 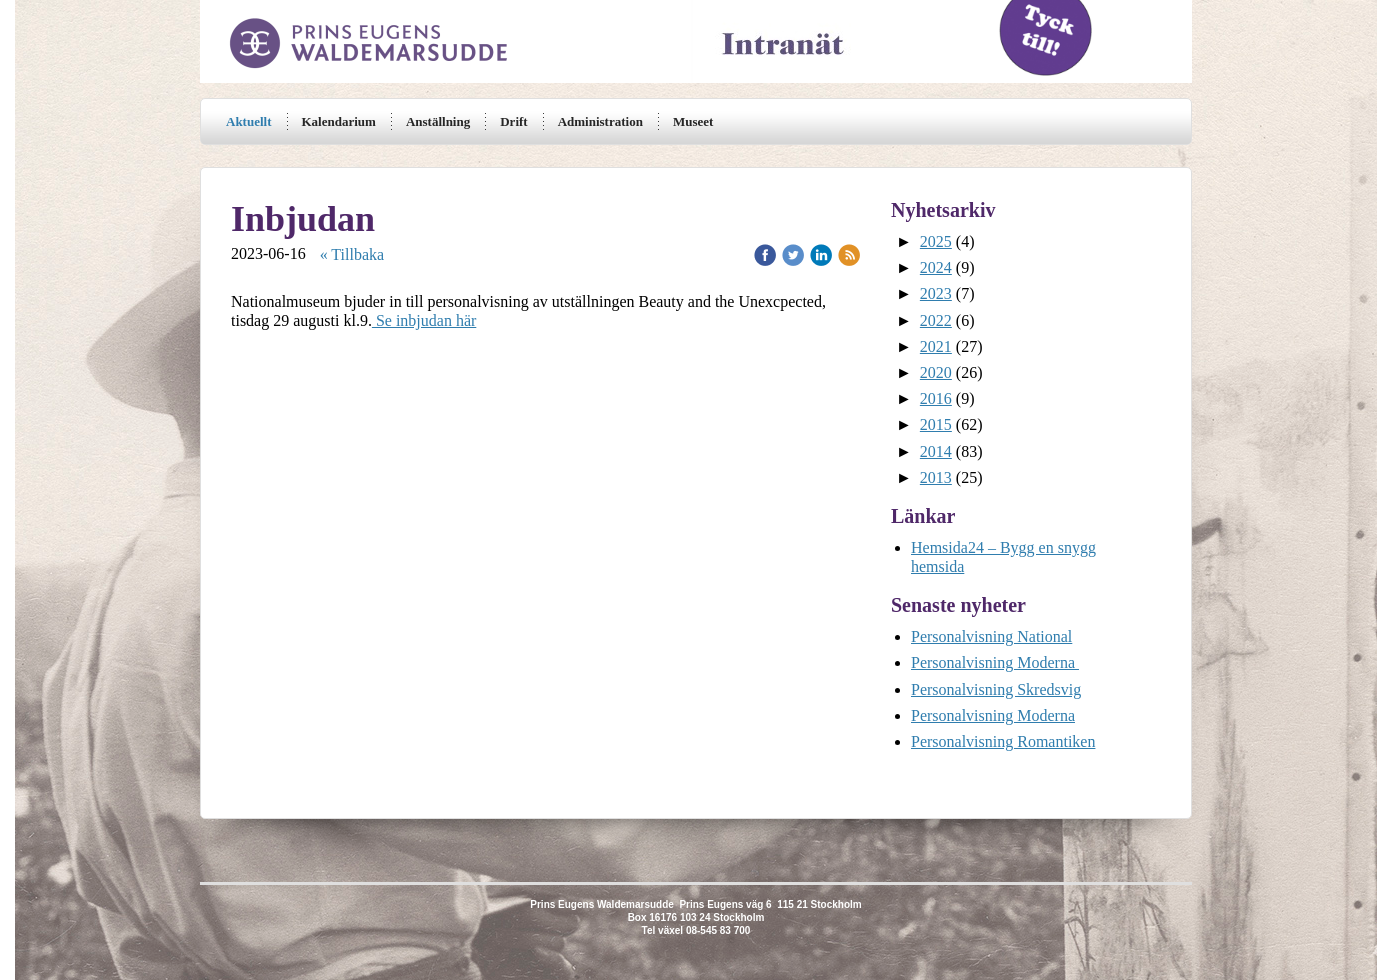 I want to click on « Tillbaka, so click(x=352, y=254).